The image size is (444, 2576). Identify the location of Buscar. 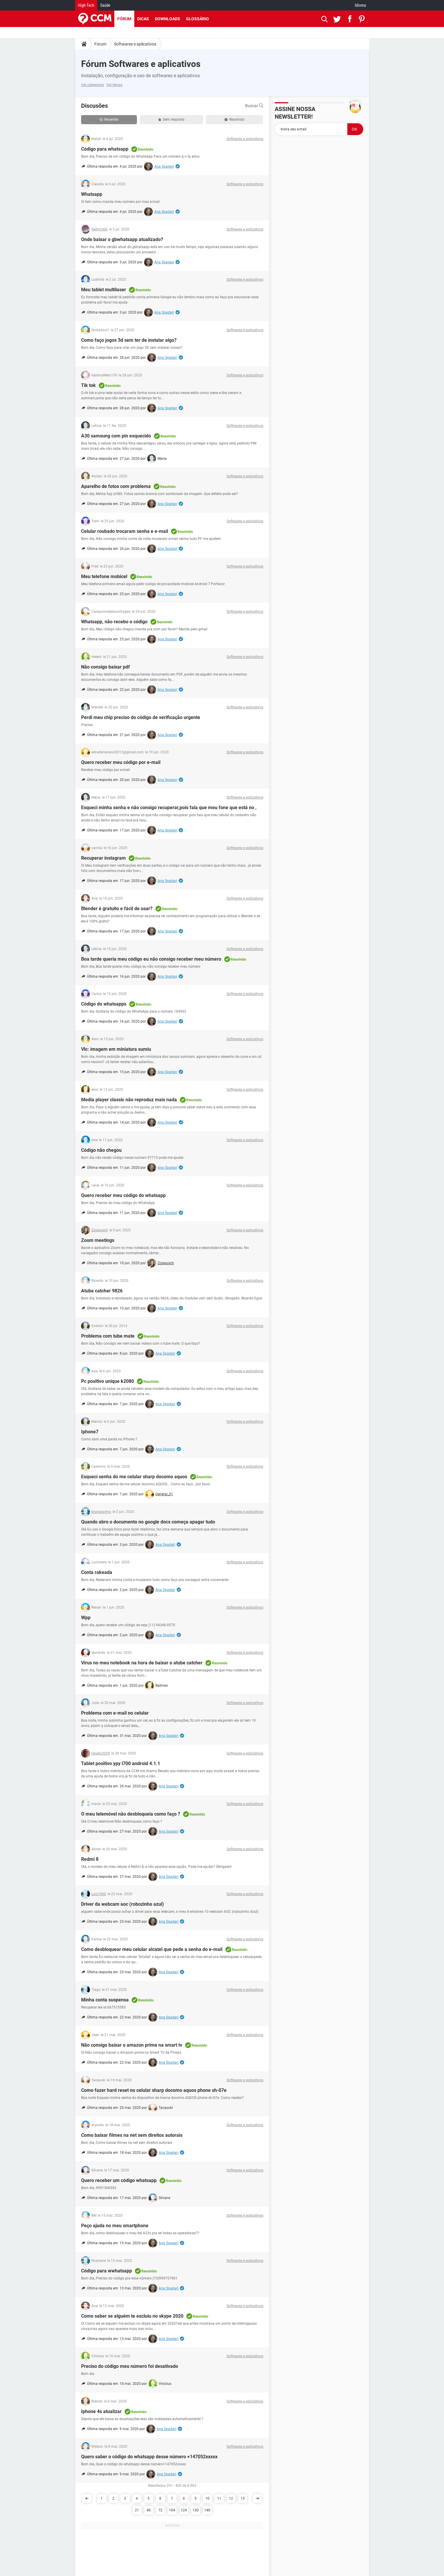
(254, 105).